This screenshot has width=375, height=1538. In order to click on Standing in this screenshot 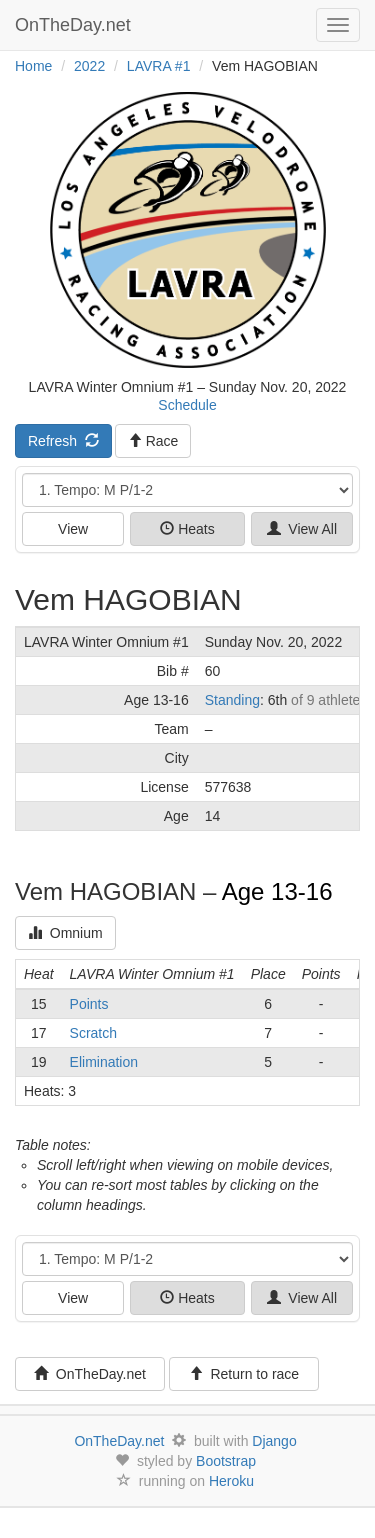, I will do `click(232, 700)`.